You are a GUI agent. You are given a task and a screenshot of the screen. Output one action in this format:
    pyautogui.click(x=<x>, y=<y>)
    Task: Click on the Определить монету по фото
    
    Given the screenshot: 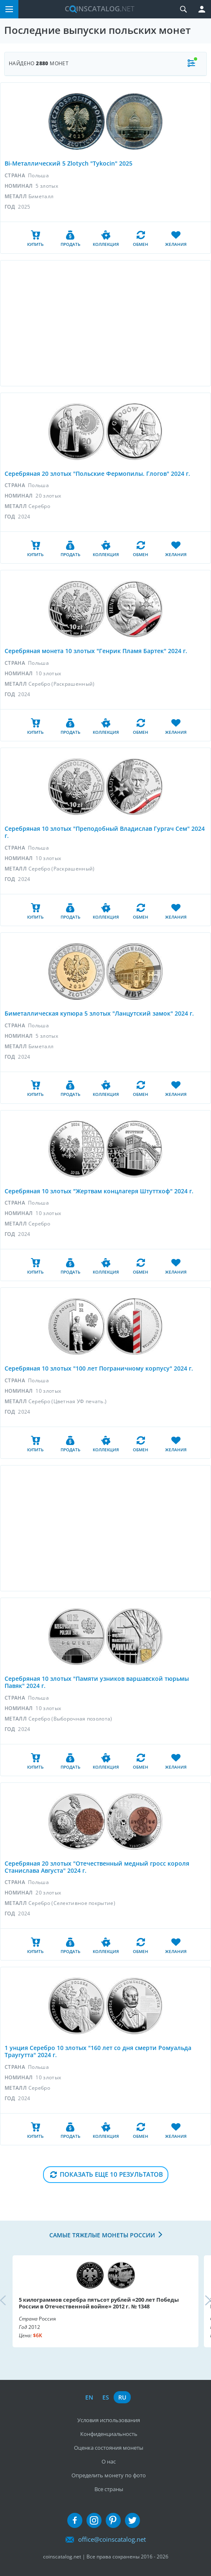 What is the action you would take?
    pyautogui.click(x=108, y=2475)
    